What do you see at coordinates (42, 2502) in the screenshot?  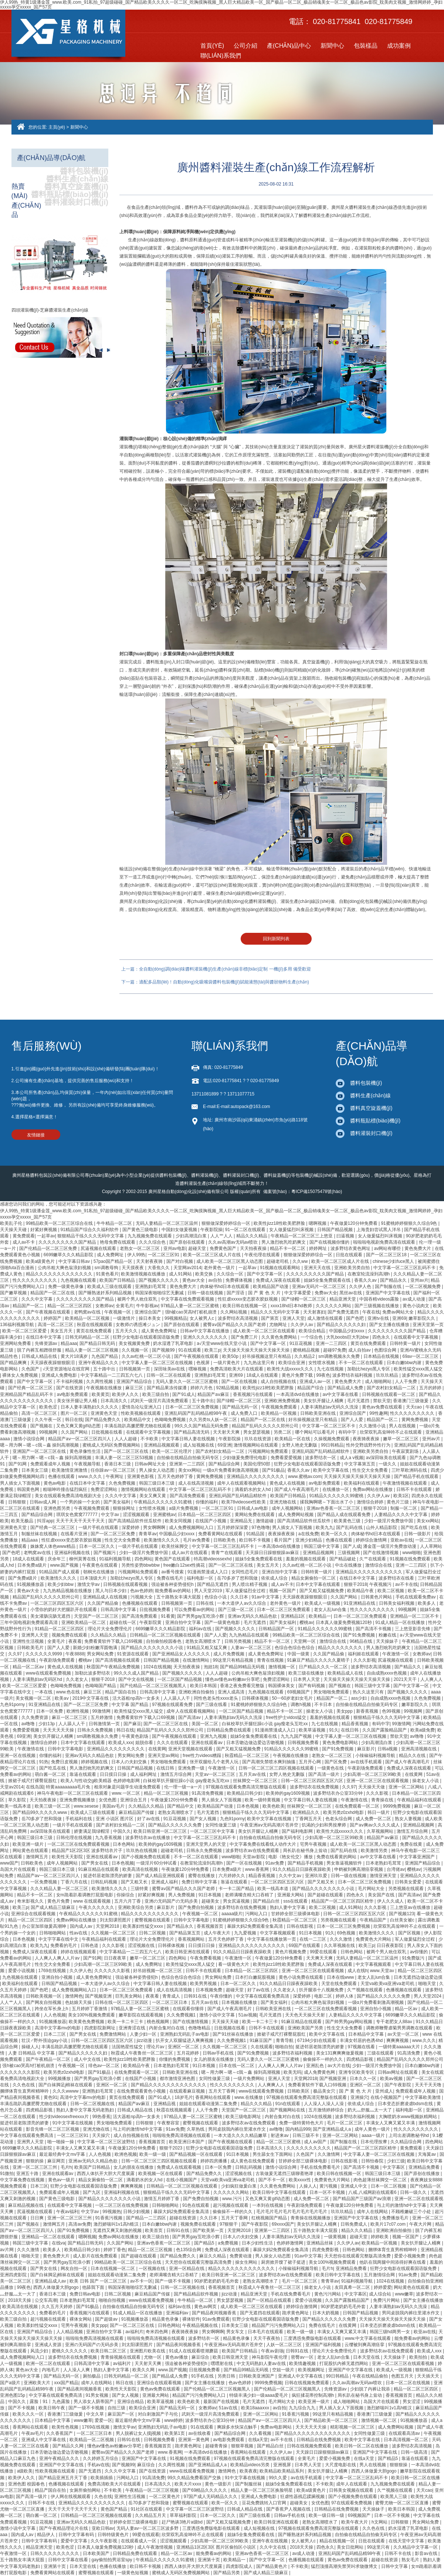 I see `日韩不卡在线` at bounding box center [42, 2502].